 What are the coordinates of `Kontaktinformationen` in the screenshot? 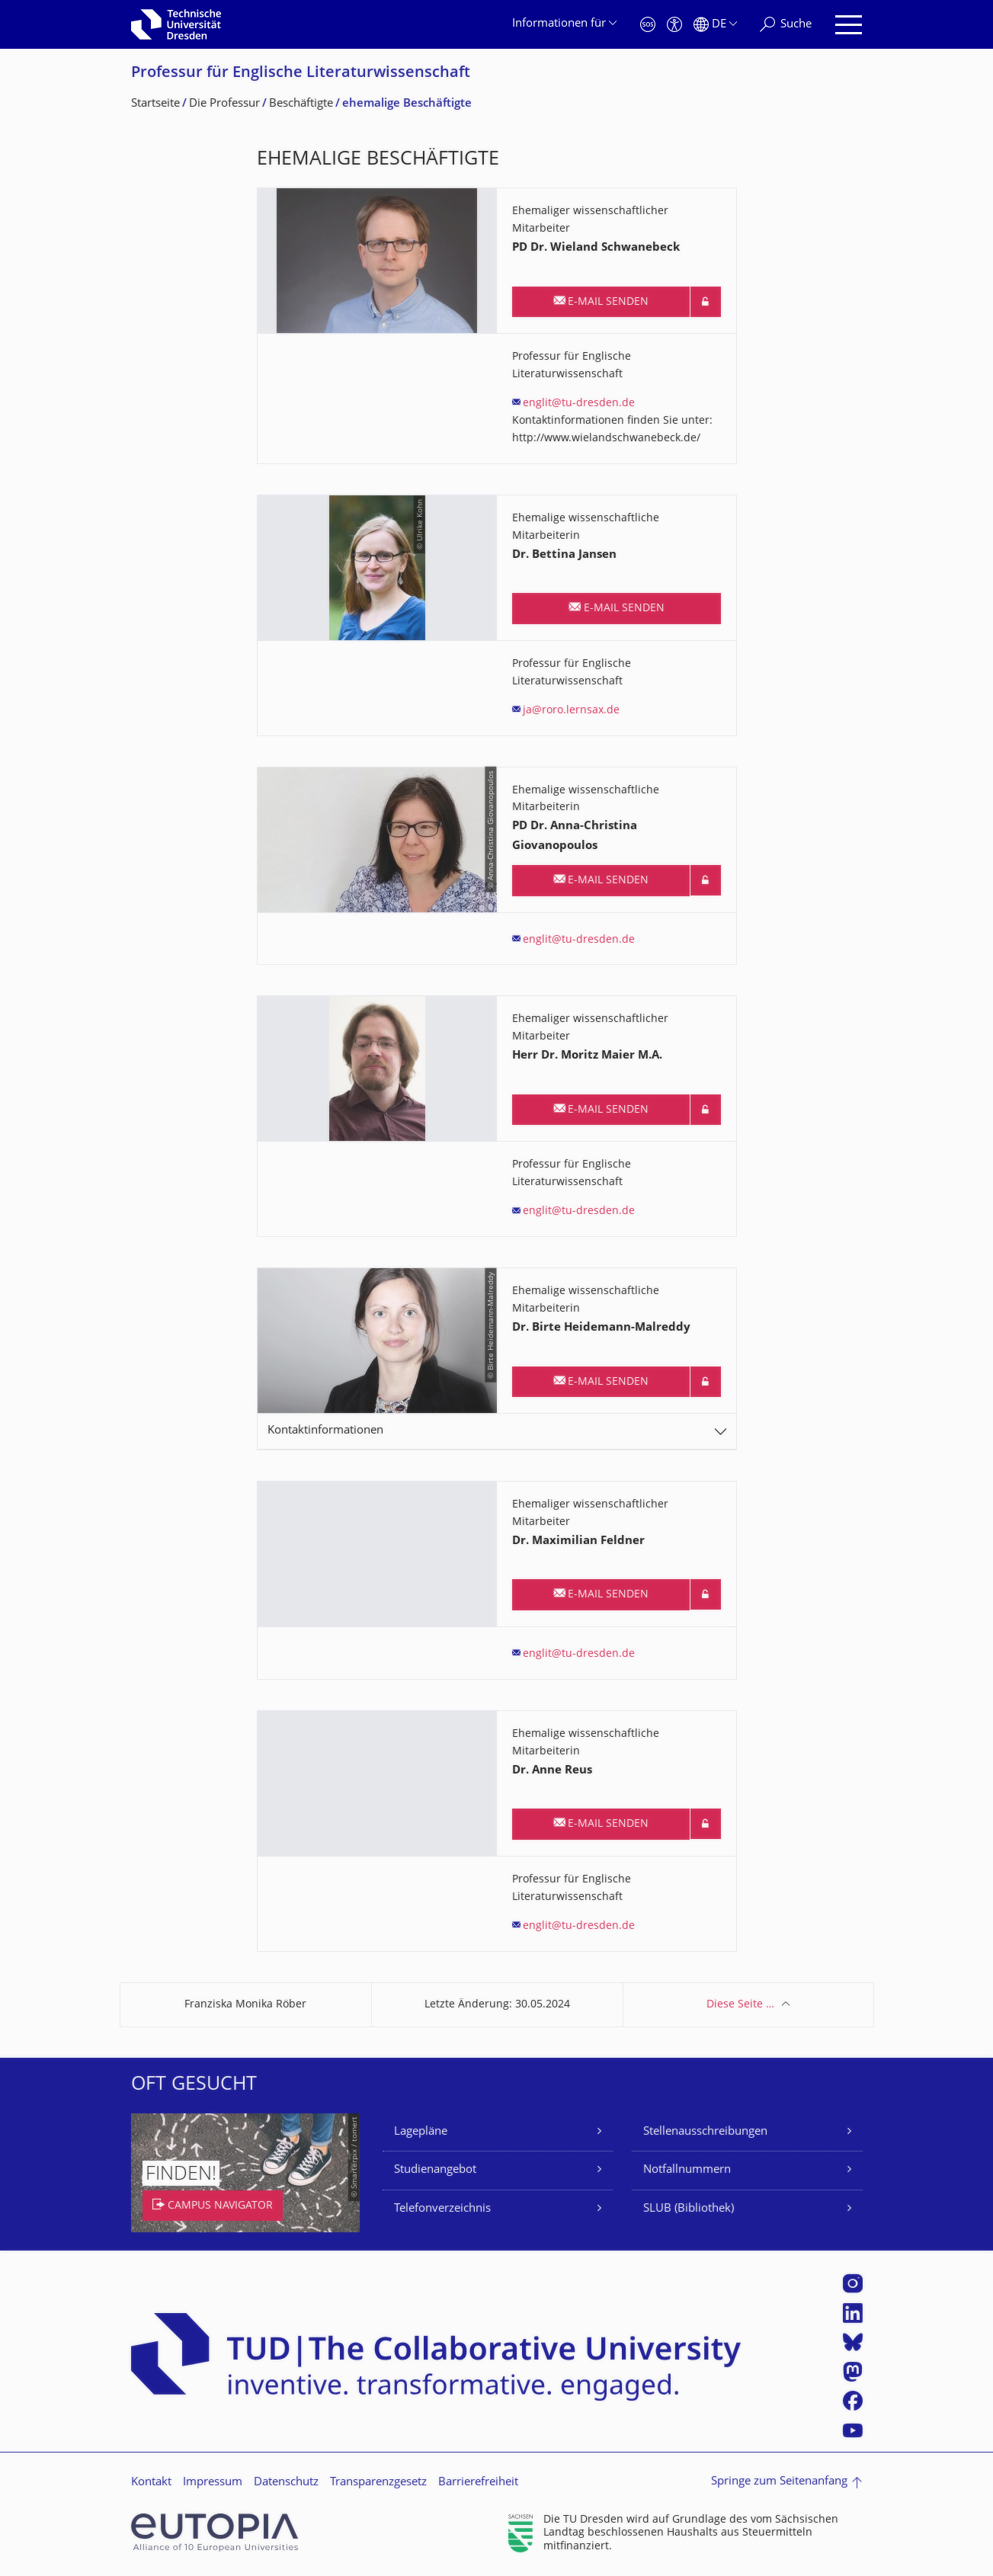 It's located at (325, 1431).